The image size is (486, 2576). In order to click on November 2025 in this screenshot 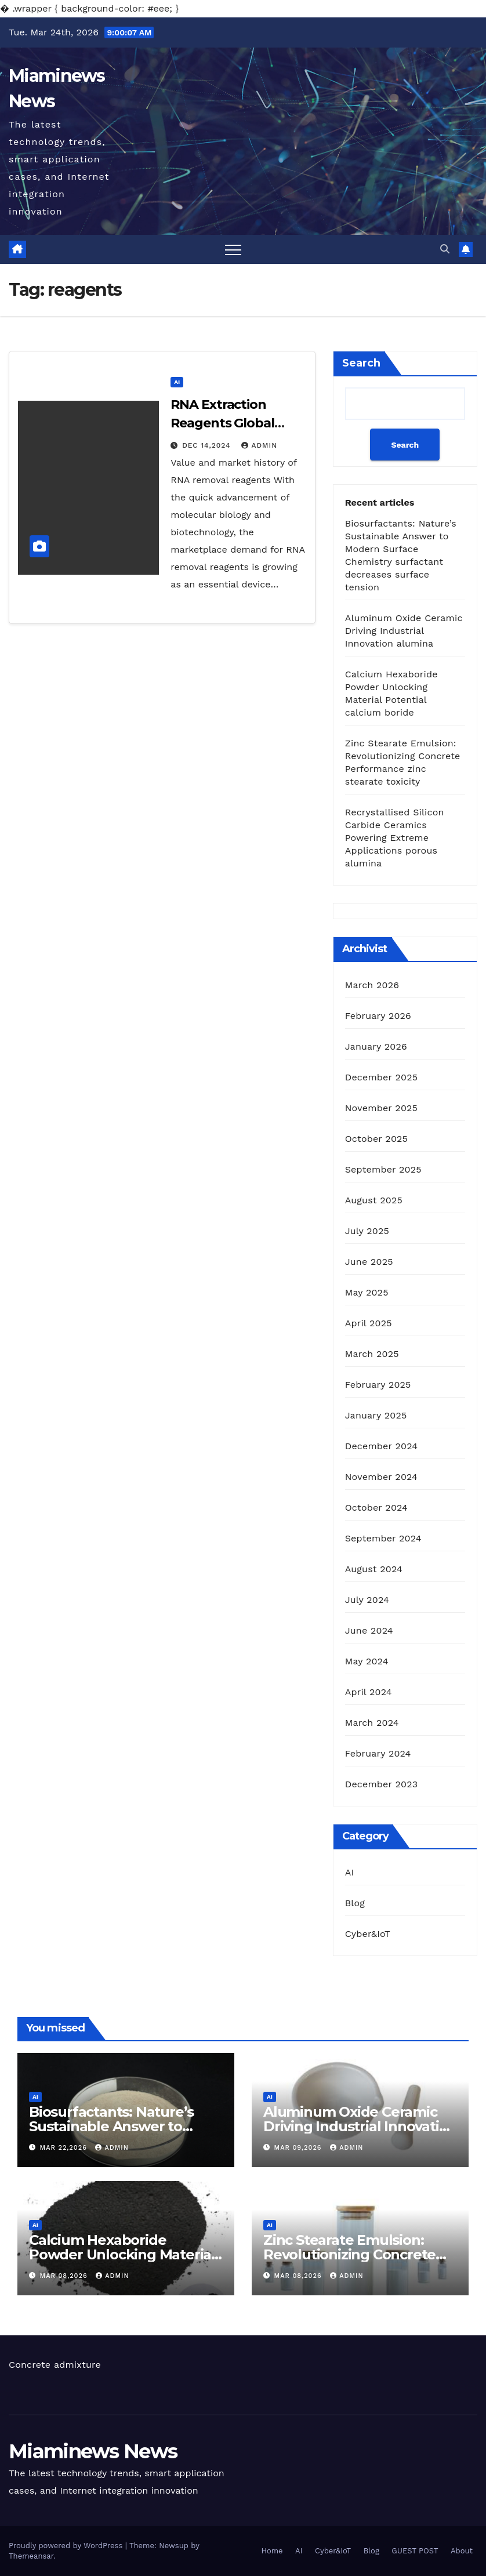, I will do `click(381, 1107)`.